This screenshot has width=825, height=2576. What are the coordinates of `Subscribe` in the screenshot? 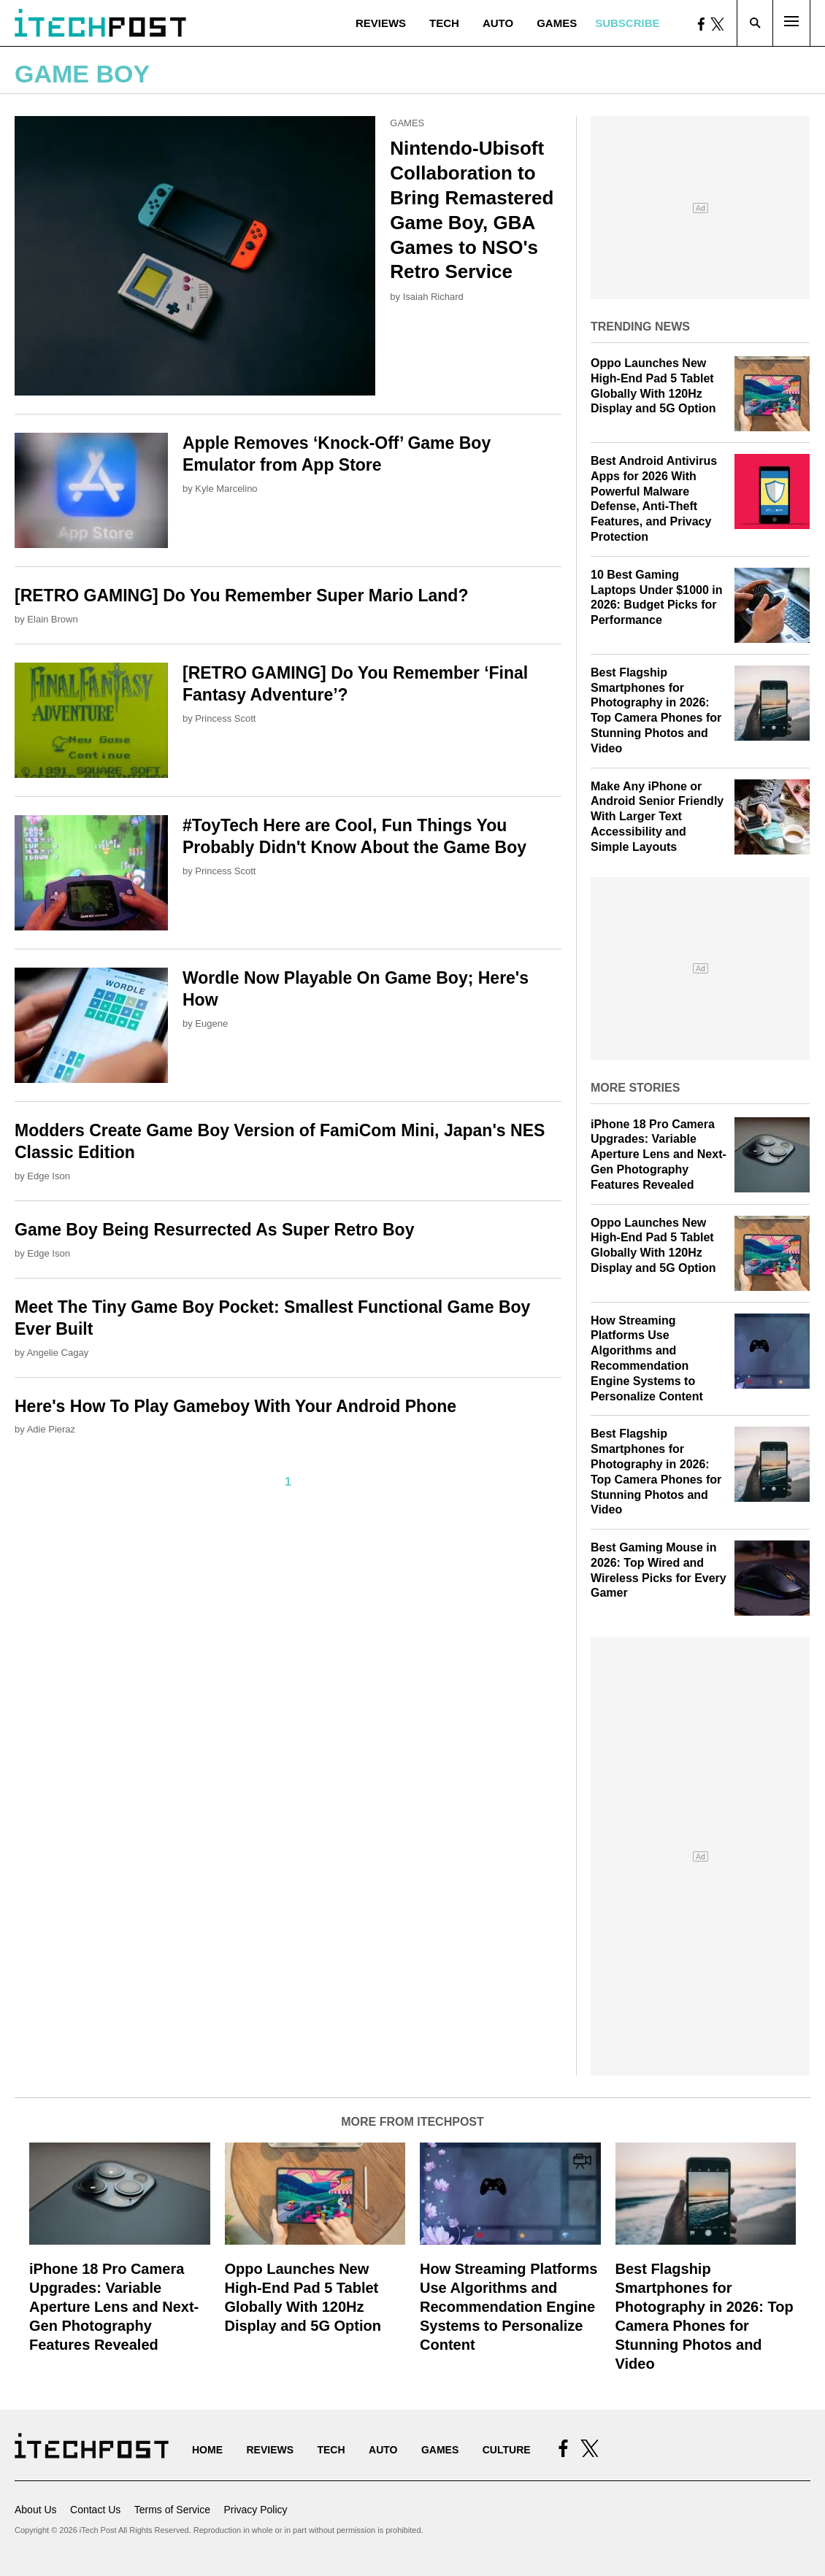 It's located at (627, 23).